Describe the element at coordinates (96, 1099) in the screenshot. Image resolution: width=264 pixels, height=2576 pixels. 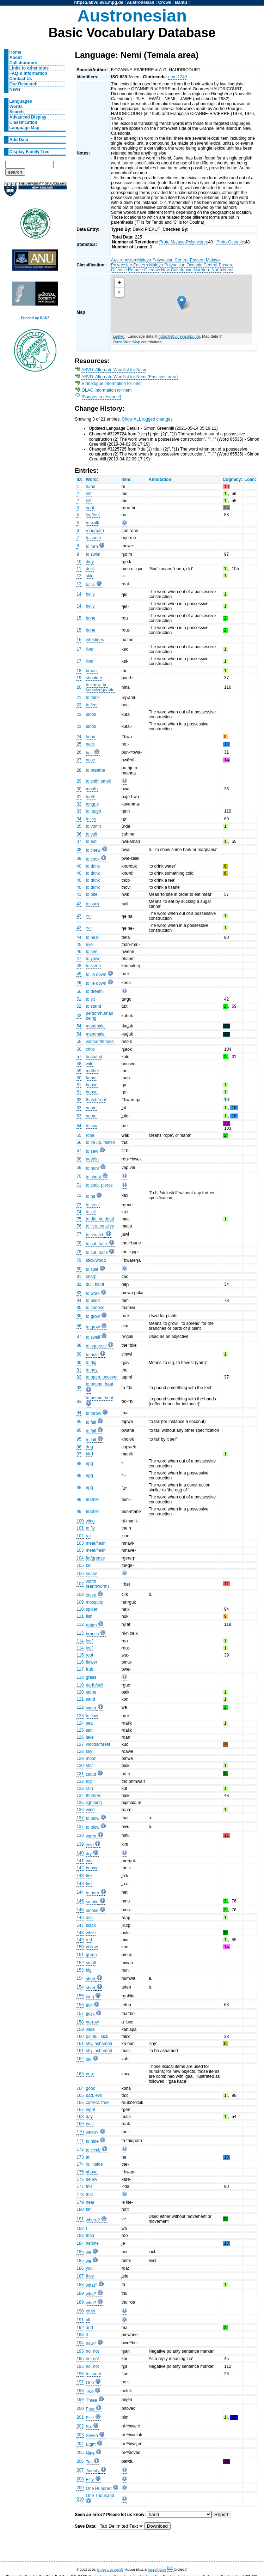
I see `thatch/roof` at that location.